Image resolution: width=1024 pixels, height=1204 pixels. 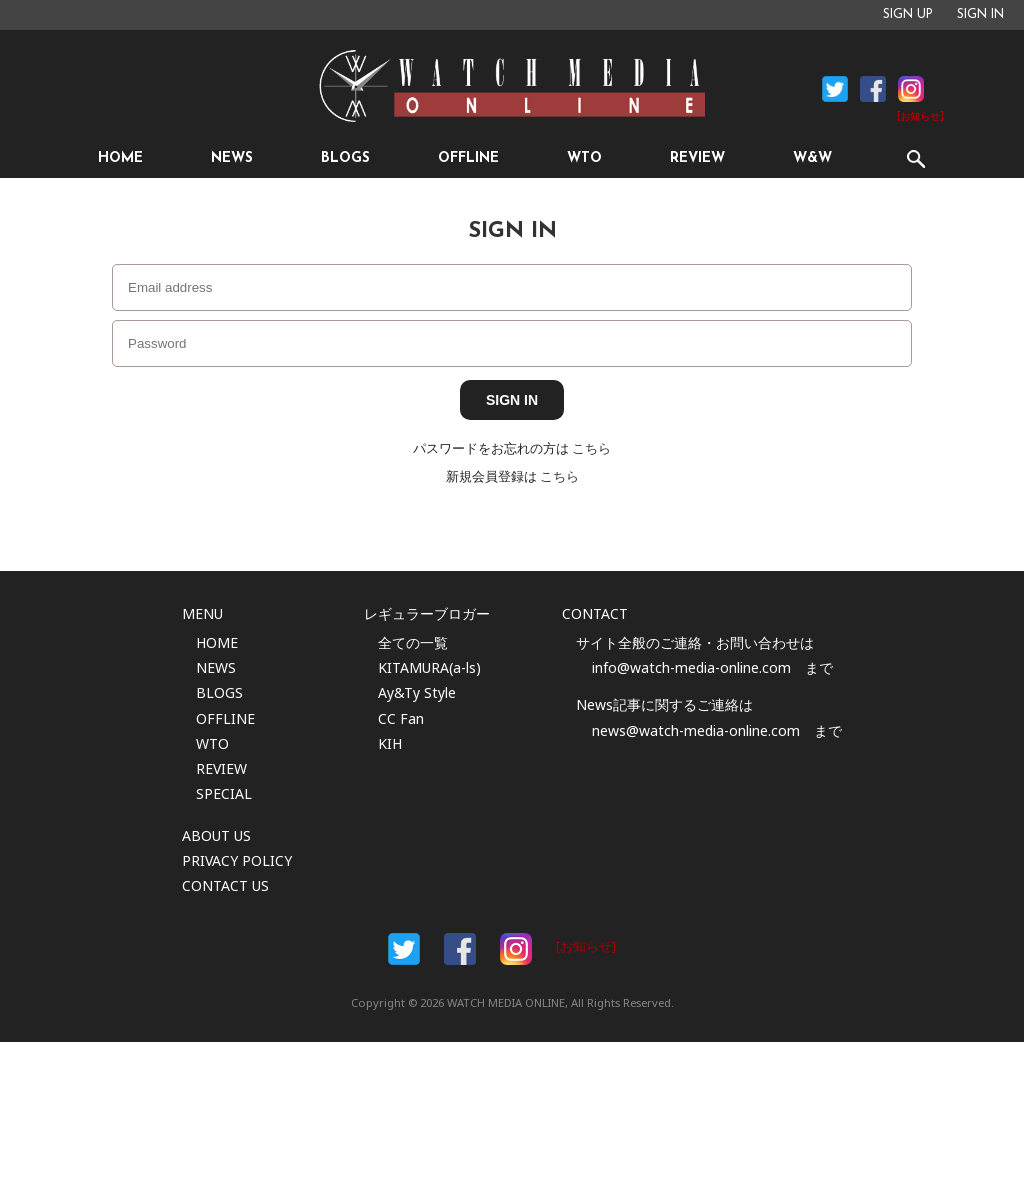 What do you see at coordinates (232, 158) in the screenshot?
I see `NEWS` at bounding box center [232, 158].